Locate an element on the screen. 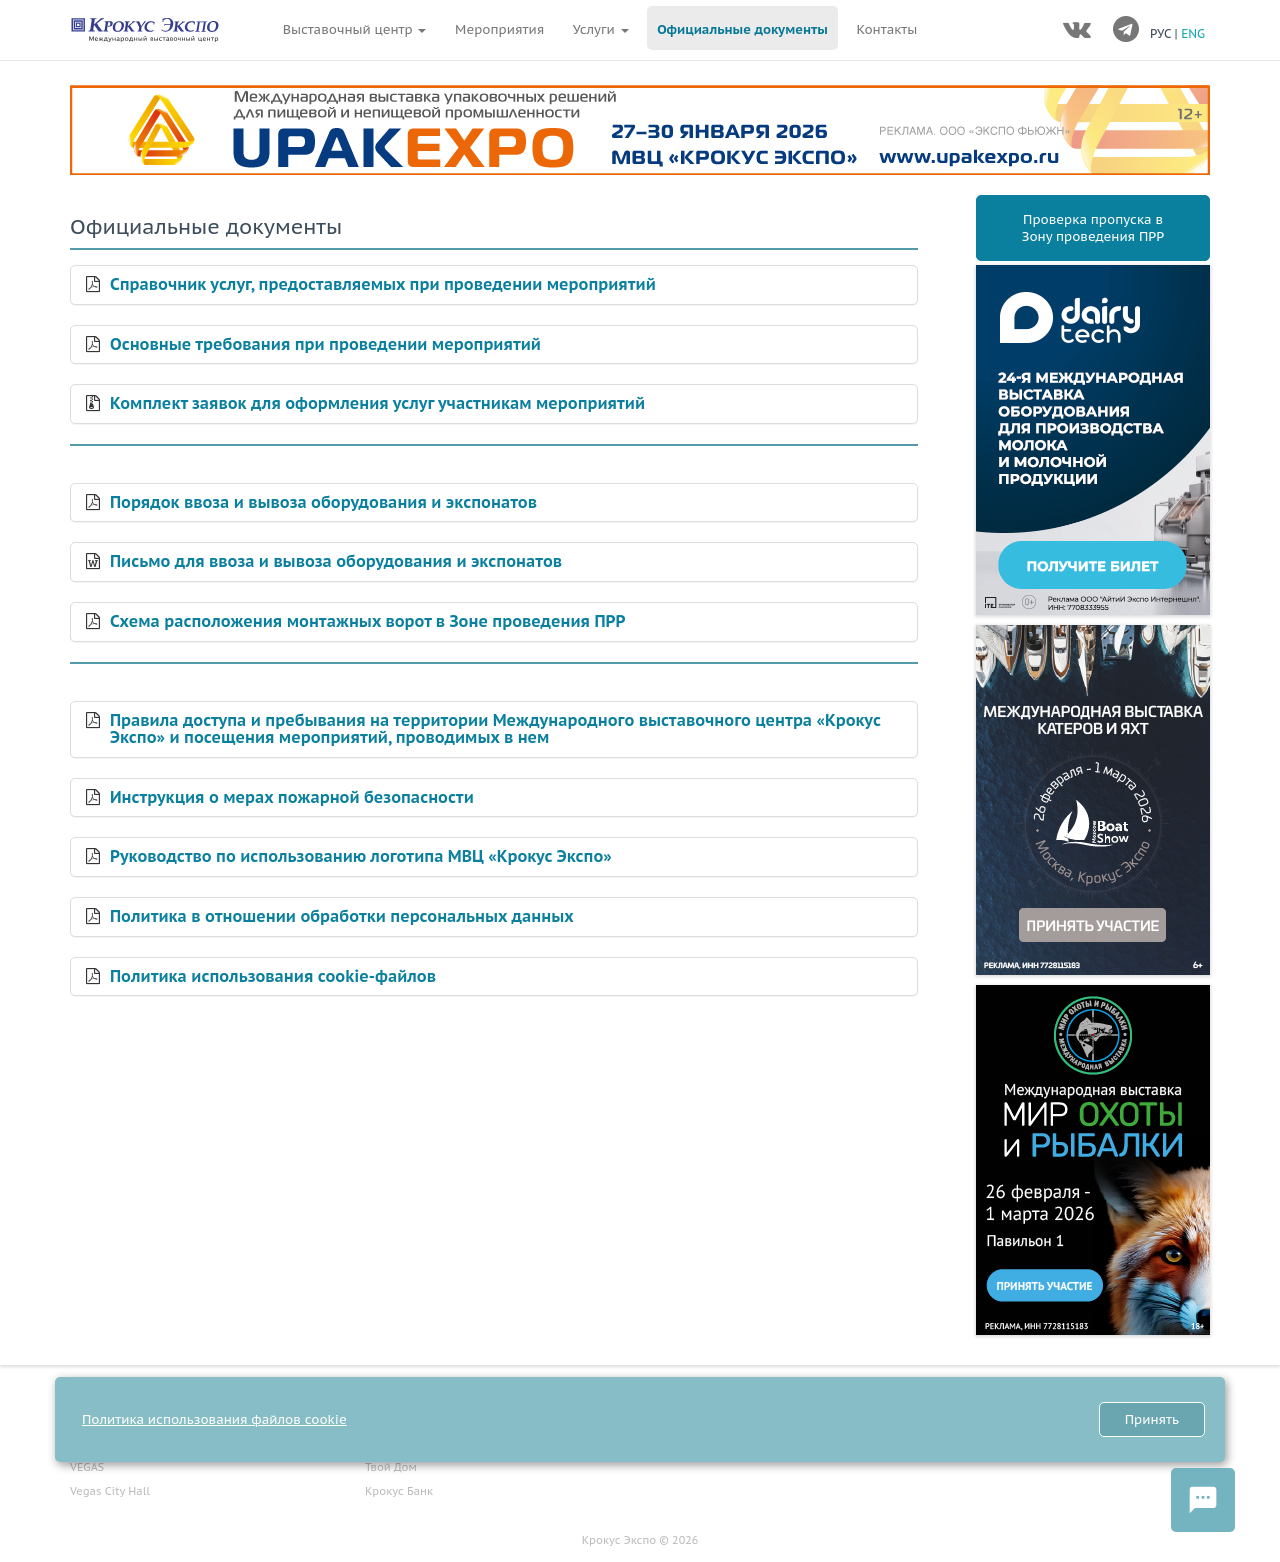 Image resolution: width=1280 pixels, height=1562 pixels. Основные требования при проведении мероприятий is located at coordinates (325, 345).